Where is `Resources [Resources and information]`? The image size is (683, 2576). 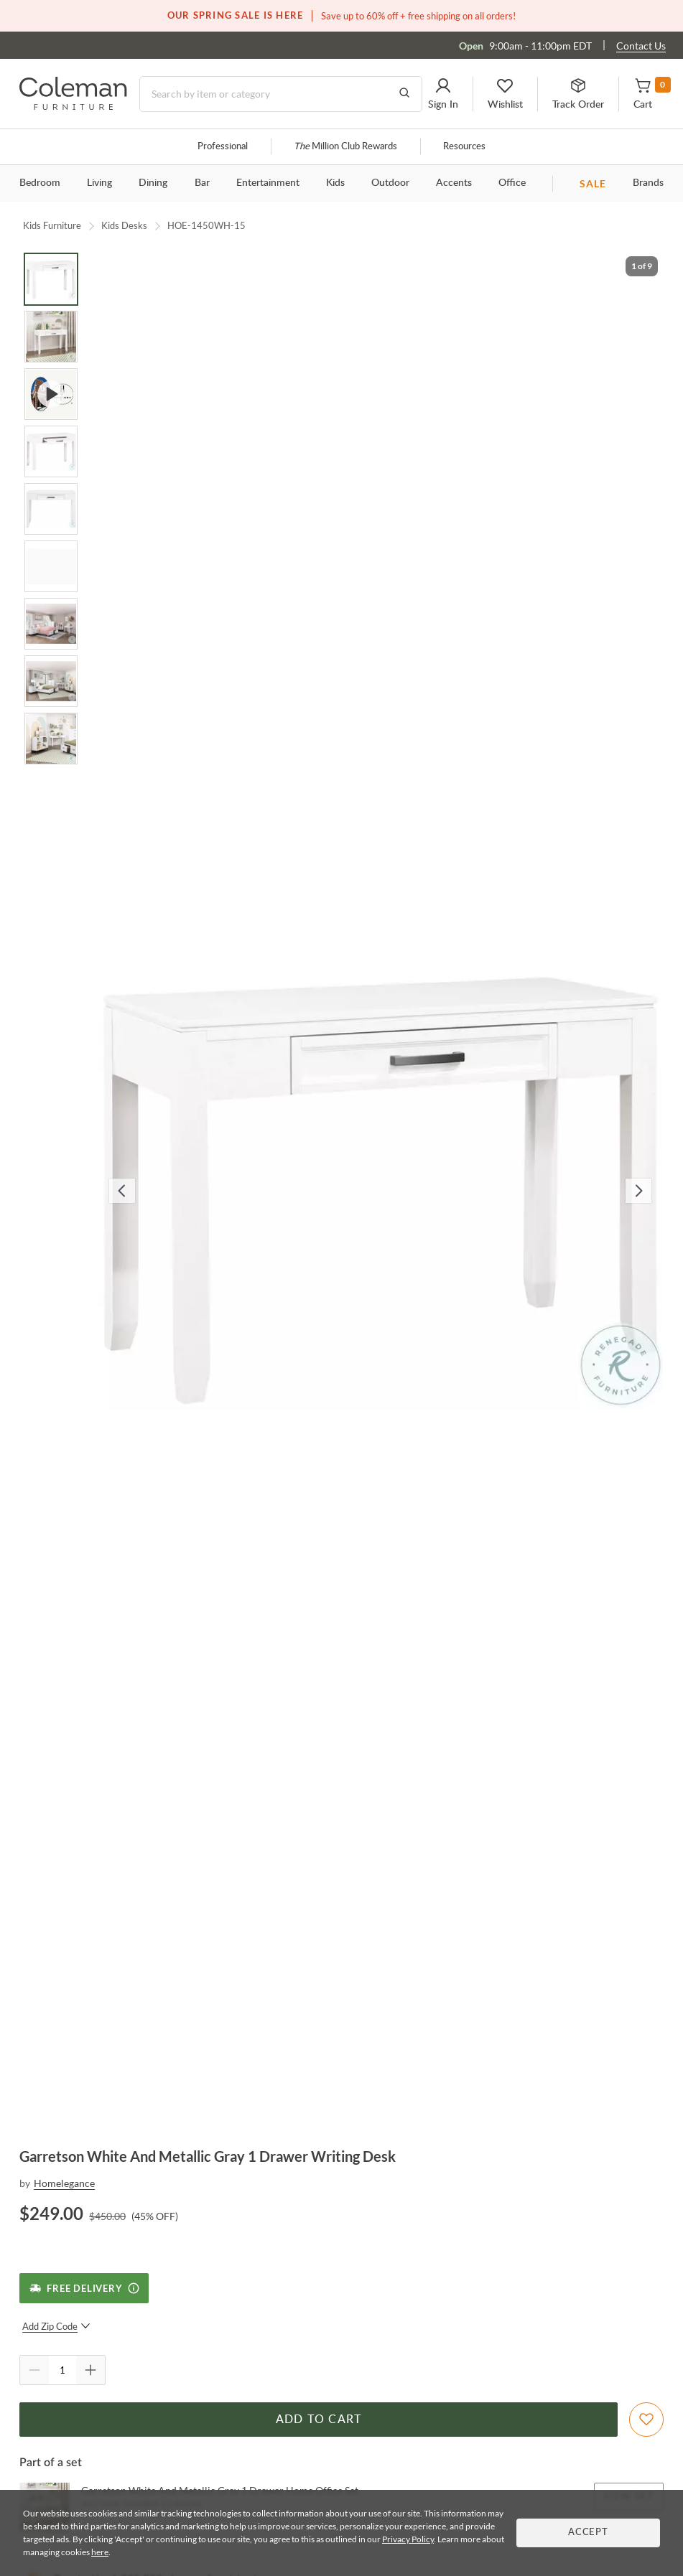
Resources [Resources and information] is located at coordinates (464, 146).